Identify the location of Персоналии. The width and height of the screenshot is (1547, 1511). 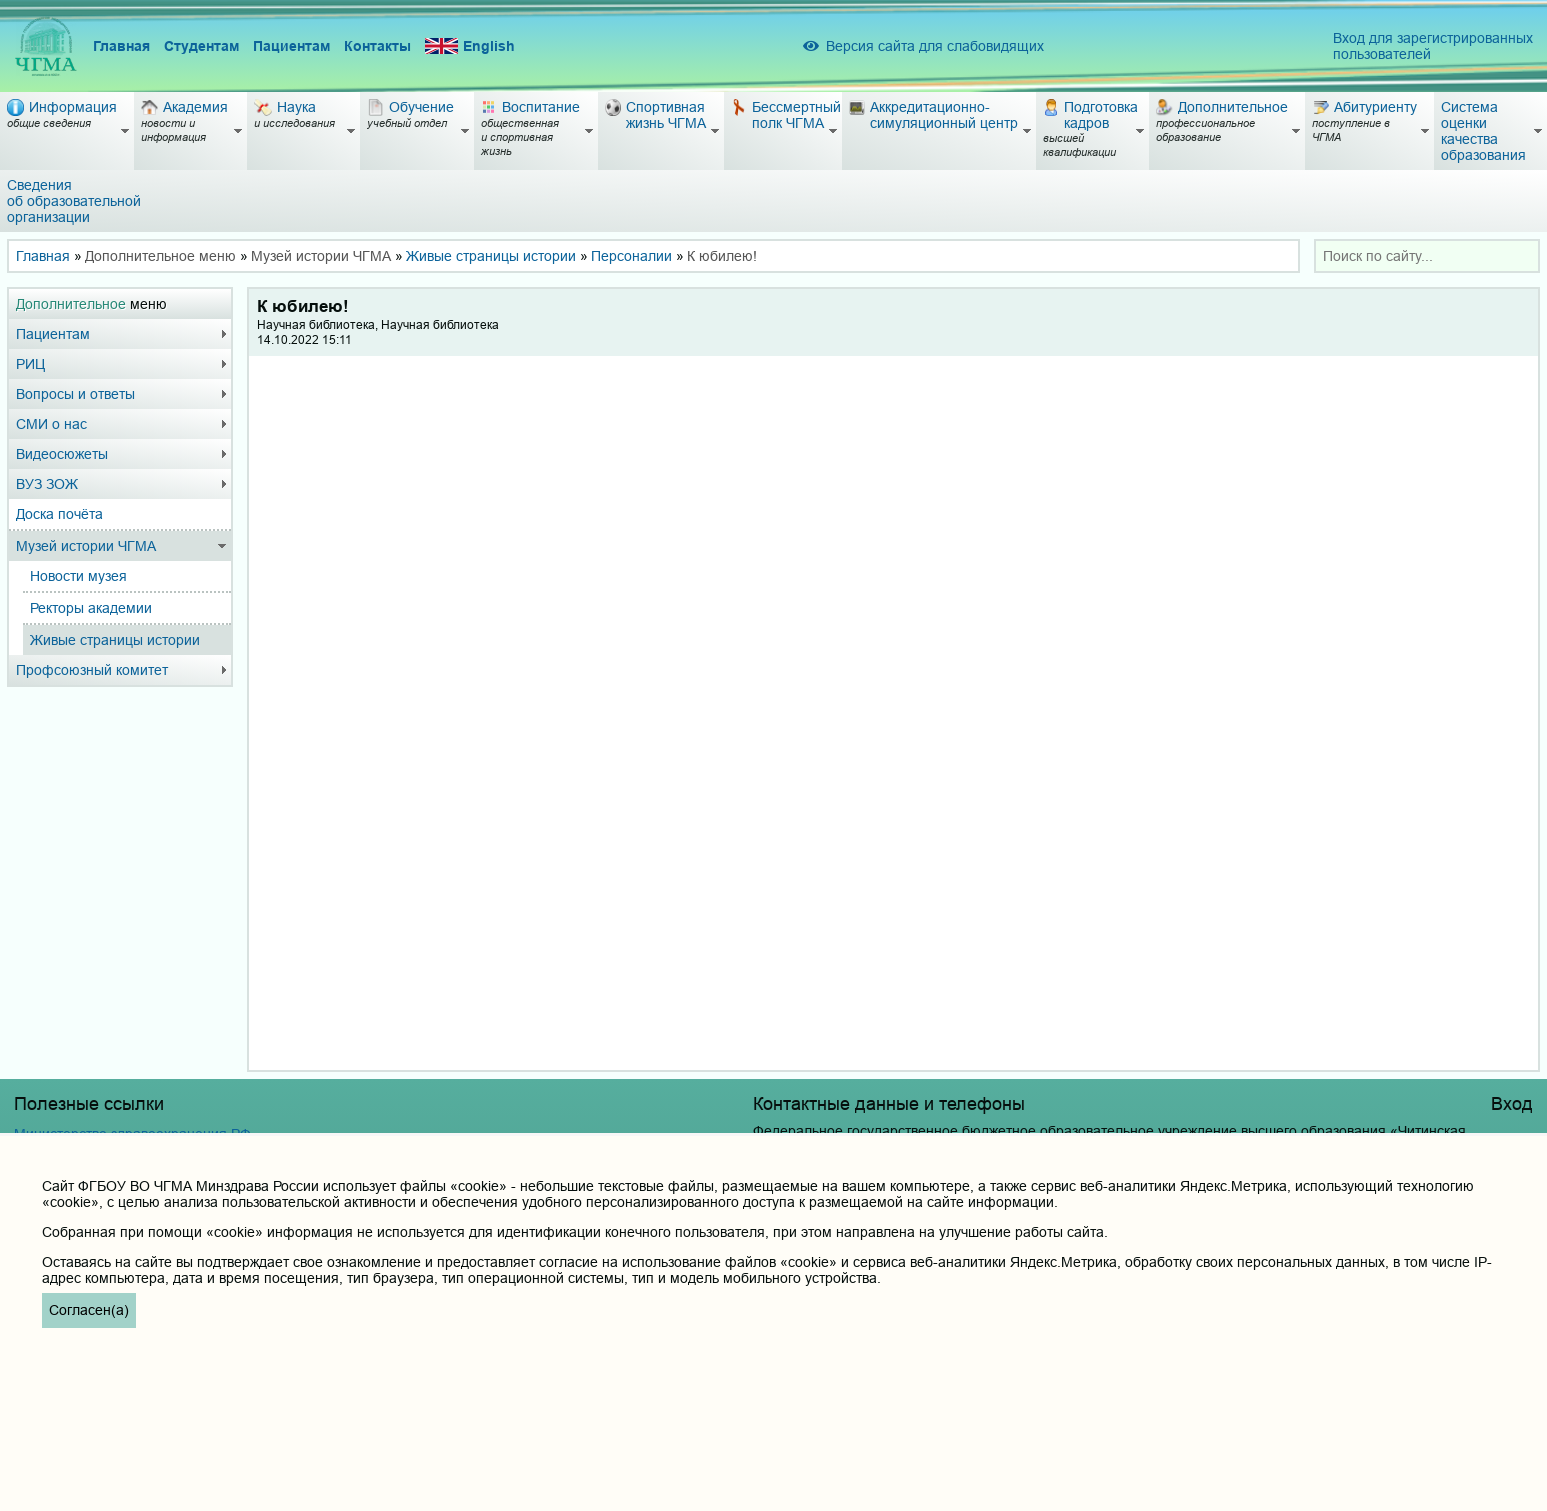
(631, 256).